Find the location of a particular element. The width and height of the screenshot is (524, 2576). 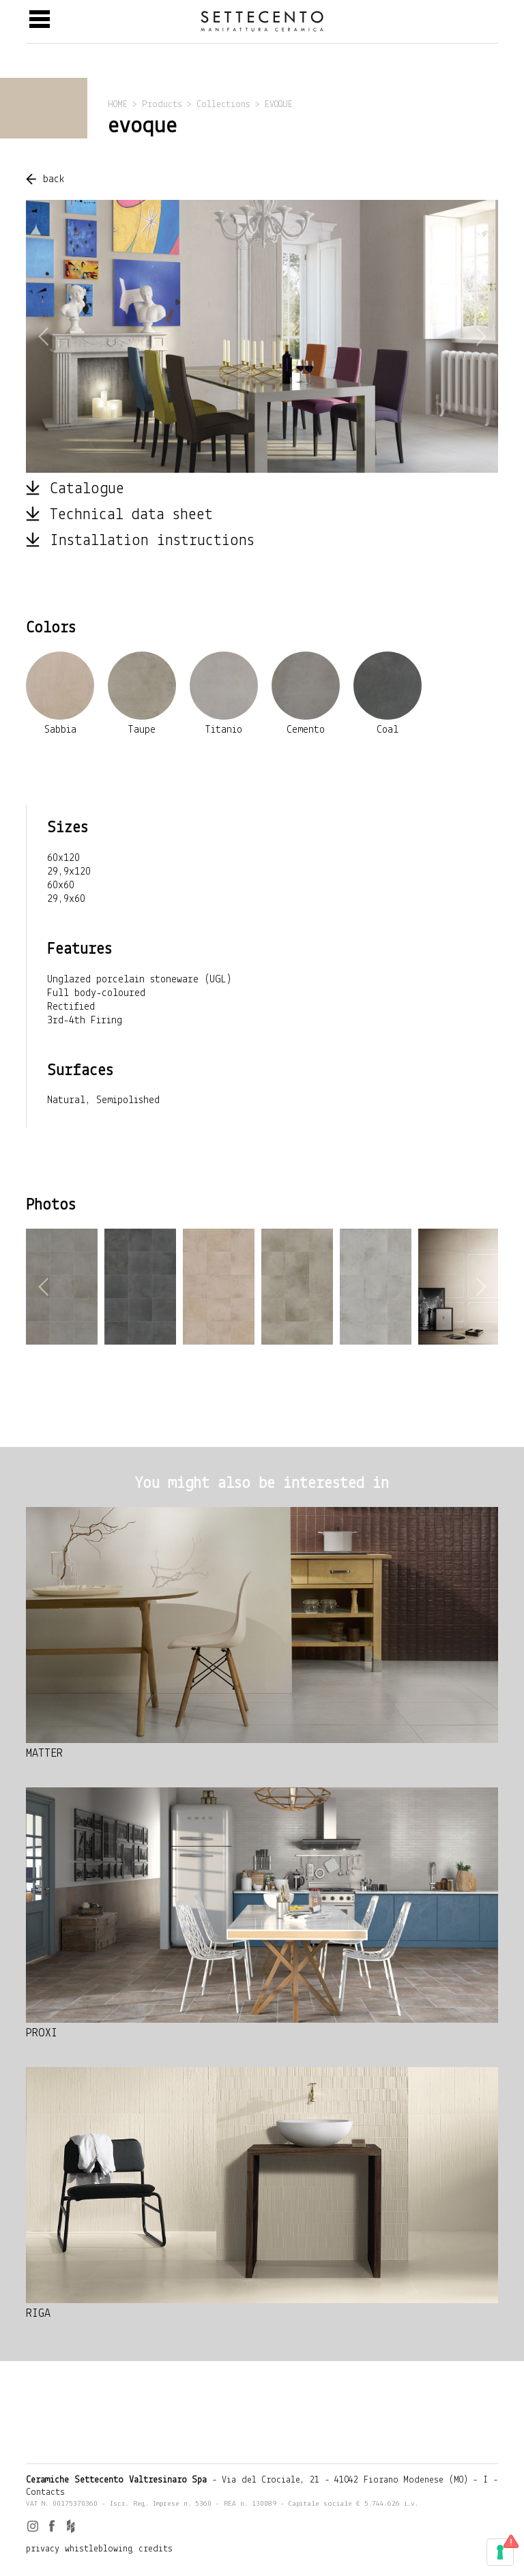

Installation instructions is located at coordinates (152, 541).